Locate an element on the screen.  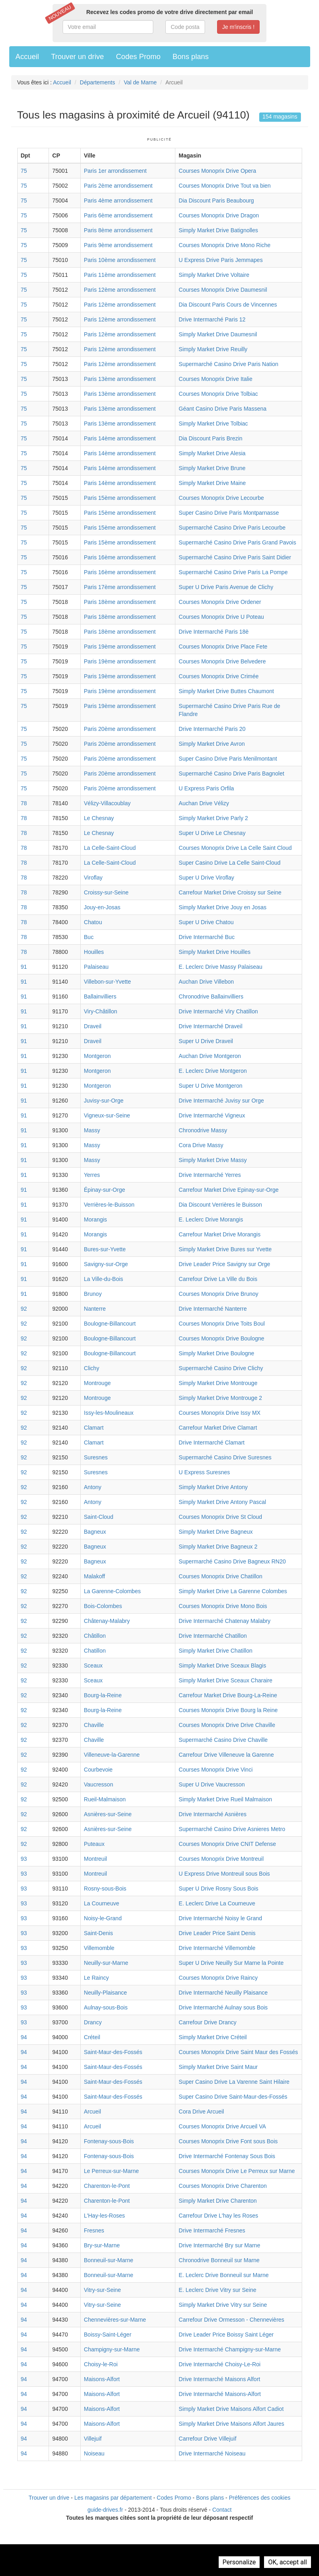
Cora Drive Arcueil is located at coordinates (201, 2111).